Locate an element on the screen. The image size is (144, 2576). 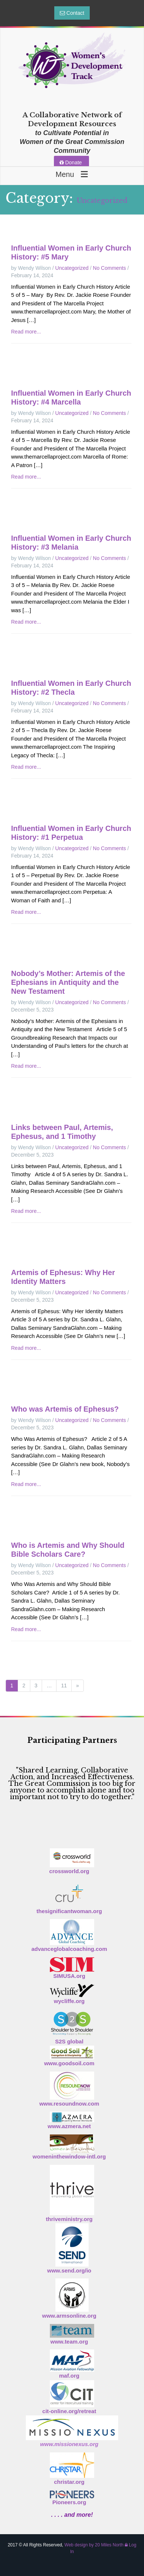
Read more... is located at coordinates (26, 332).